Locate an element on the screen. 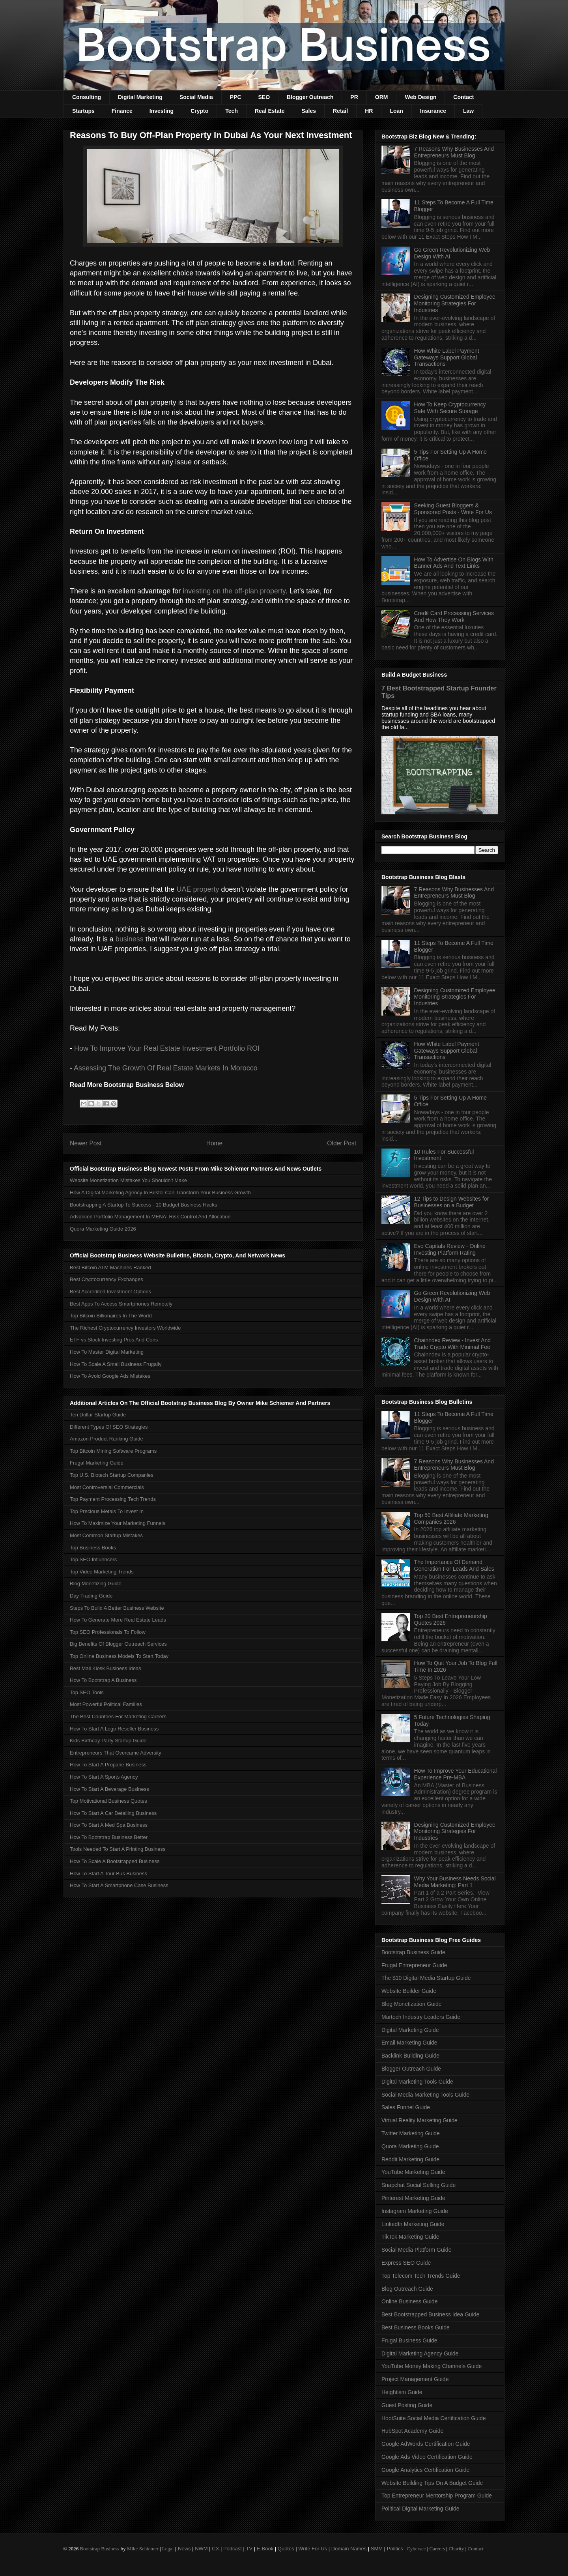 The image size is (568, 2576). business is located at coordinates (130, 939).